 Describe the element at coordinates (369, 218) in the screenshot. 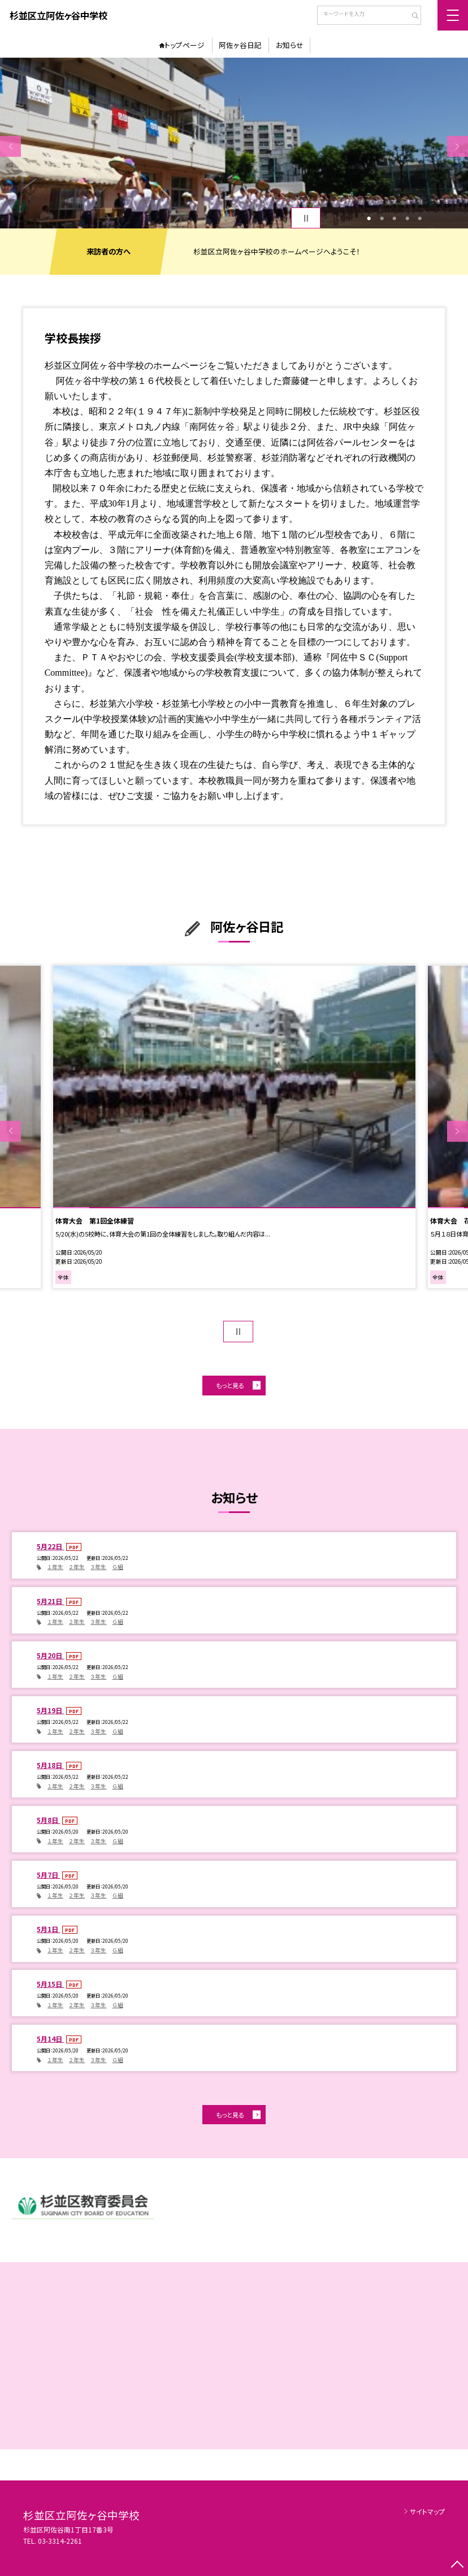

I see `1 [button]` at that location.